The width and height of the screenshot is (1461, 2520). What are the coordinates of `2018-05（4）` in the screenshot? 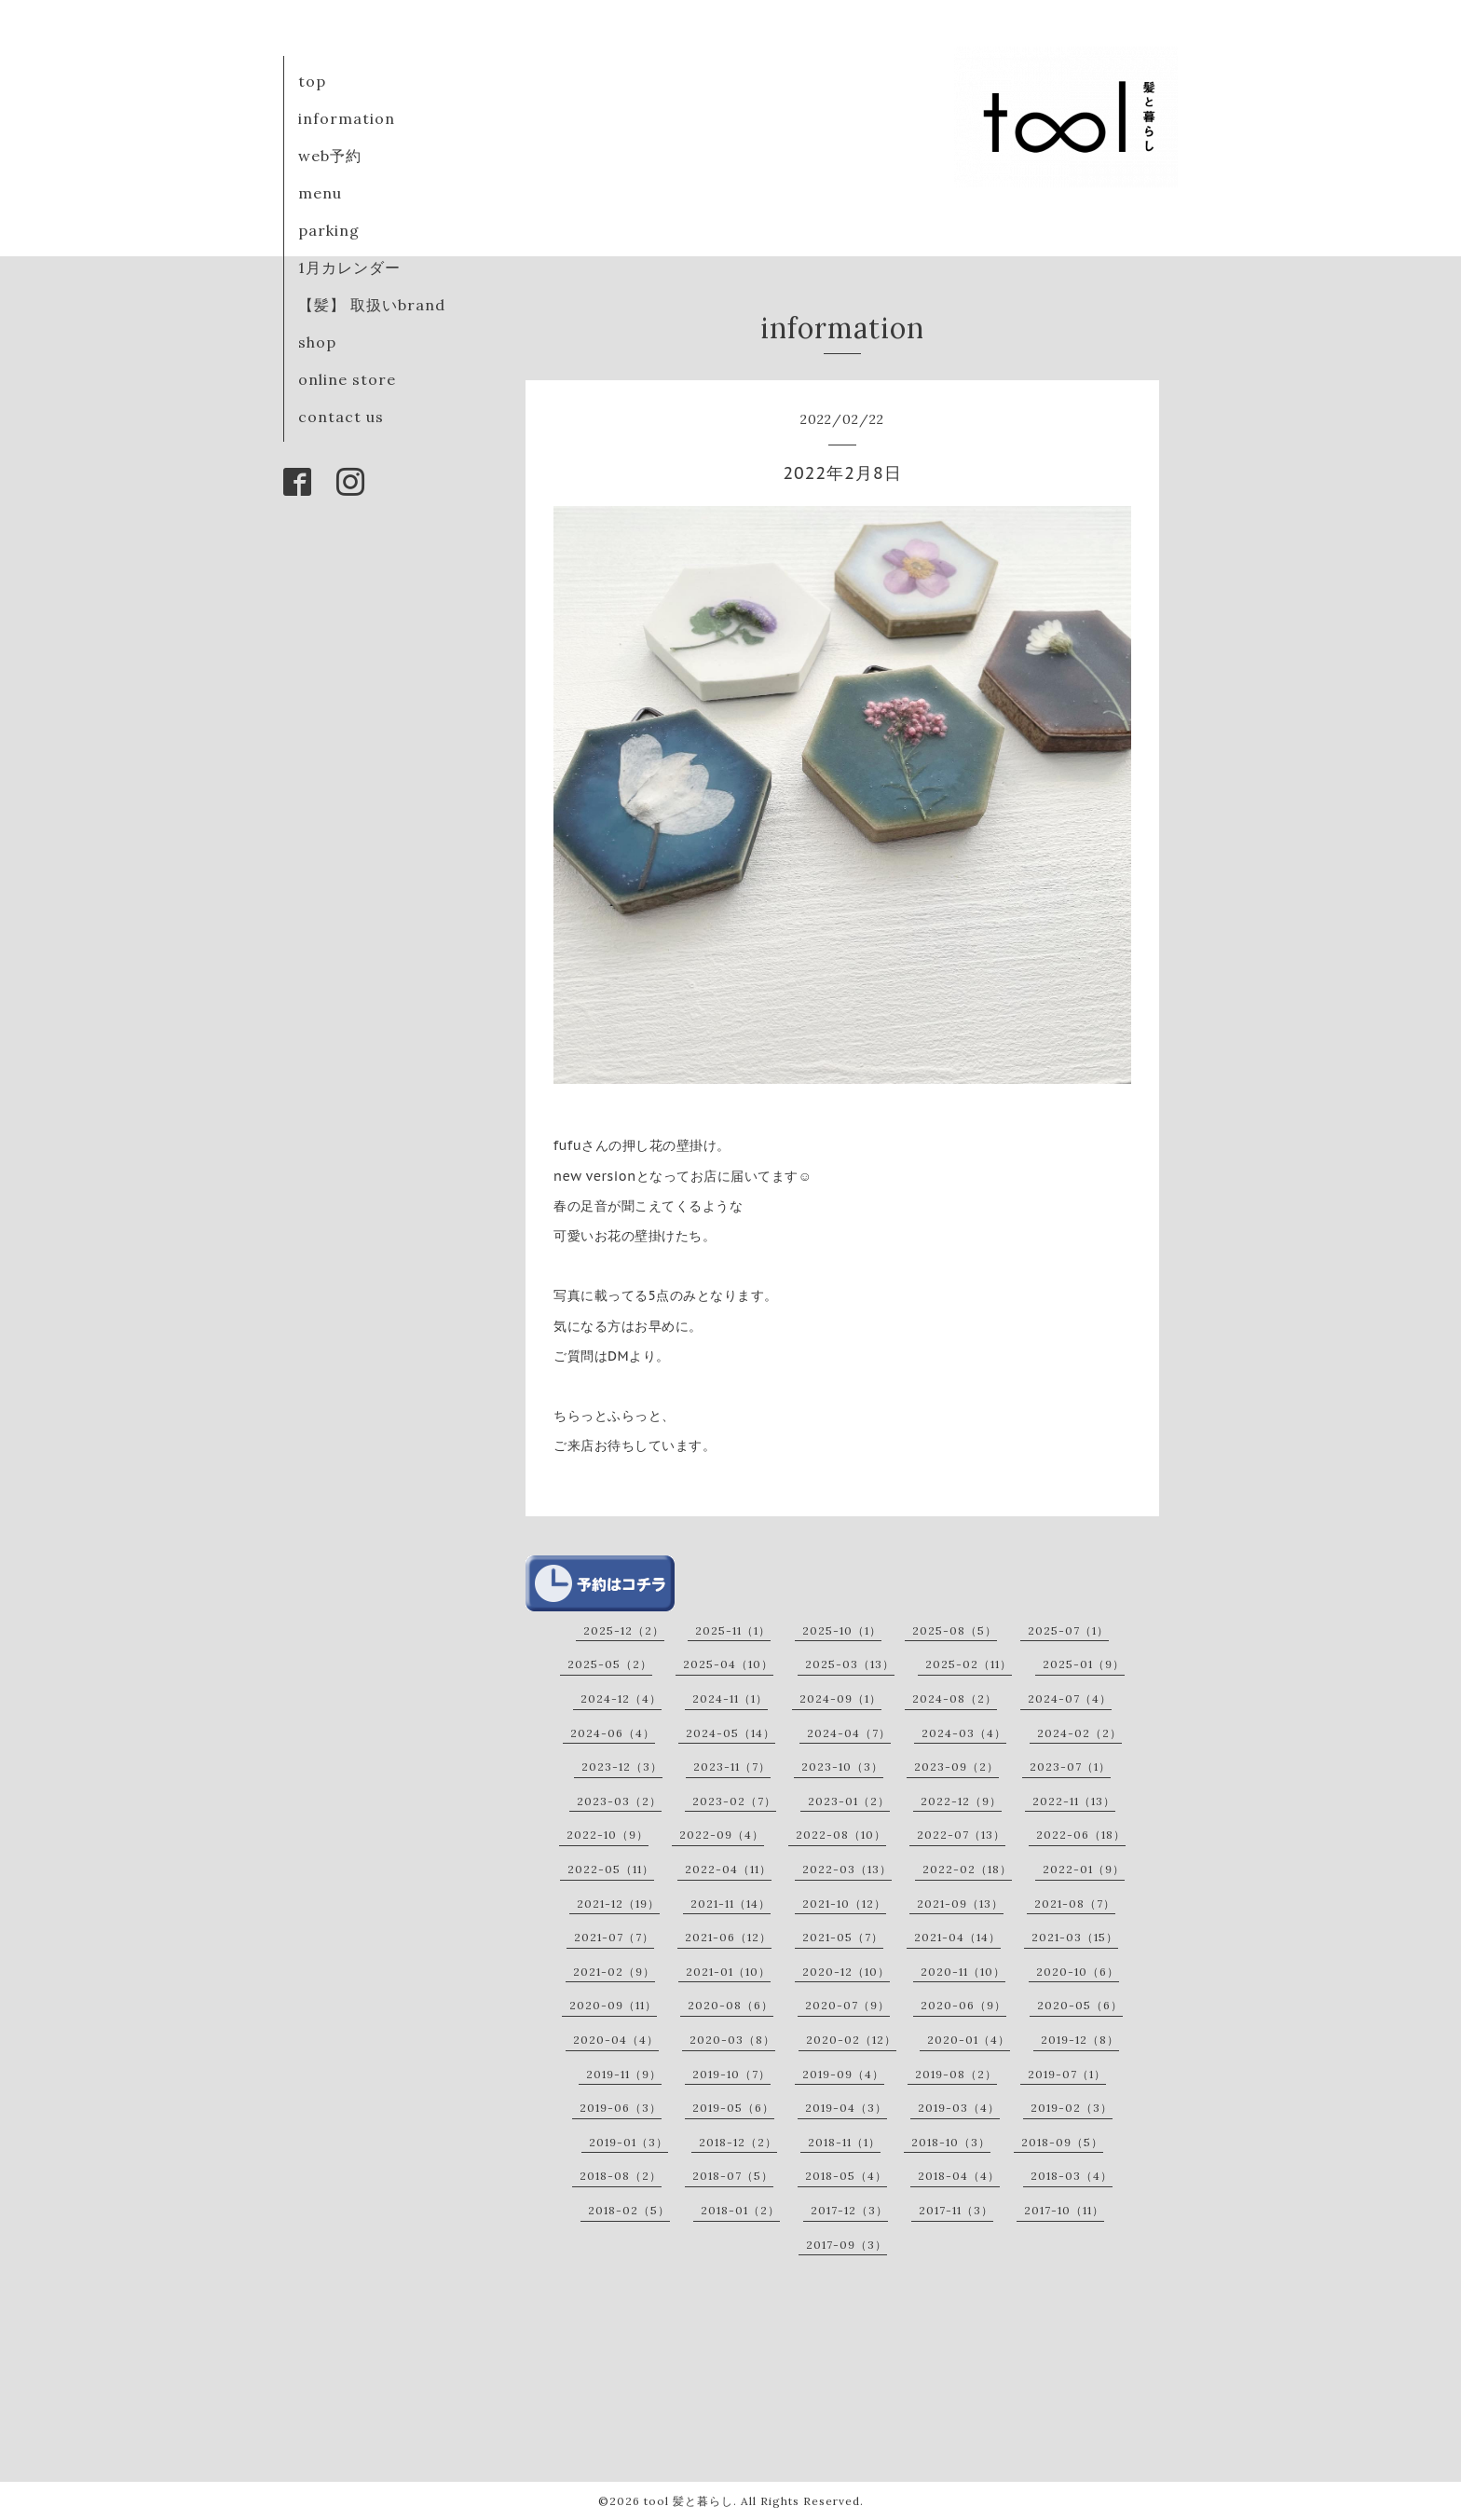 It's located at (846, 2176).